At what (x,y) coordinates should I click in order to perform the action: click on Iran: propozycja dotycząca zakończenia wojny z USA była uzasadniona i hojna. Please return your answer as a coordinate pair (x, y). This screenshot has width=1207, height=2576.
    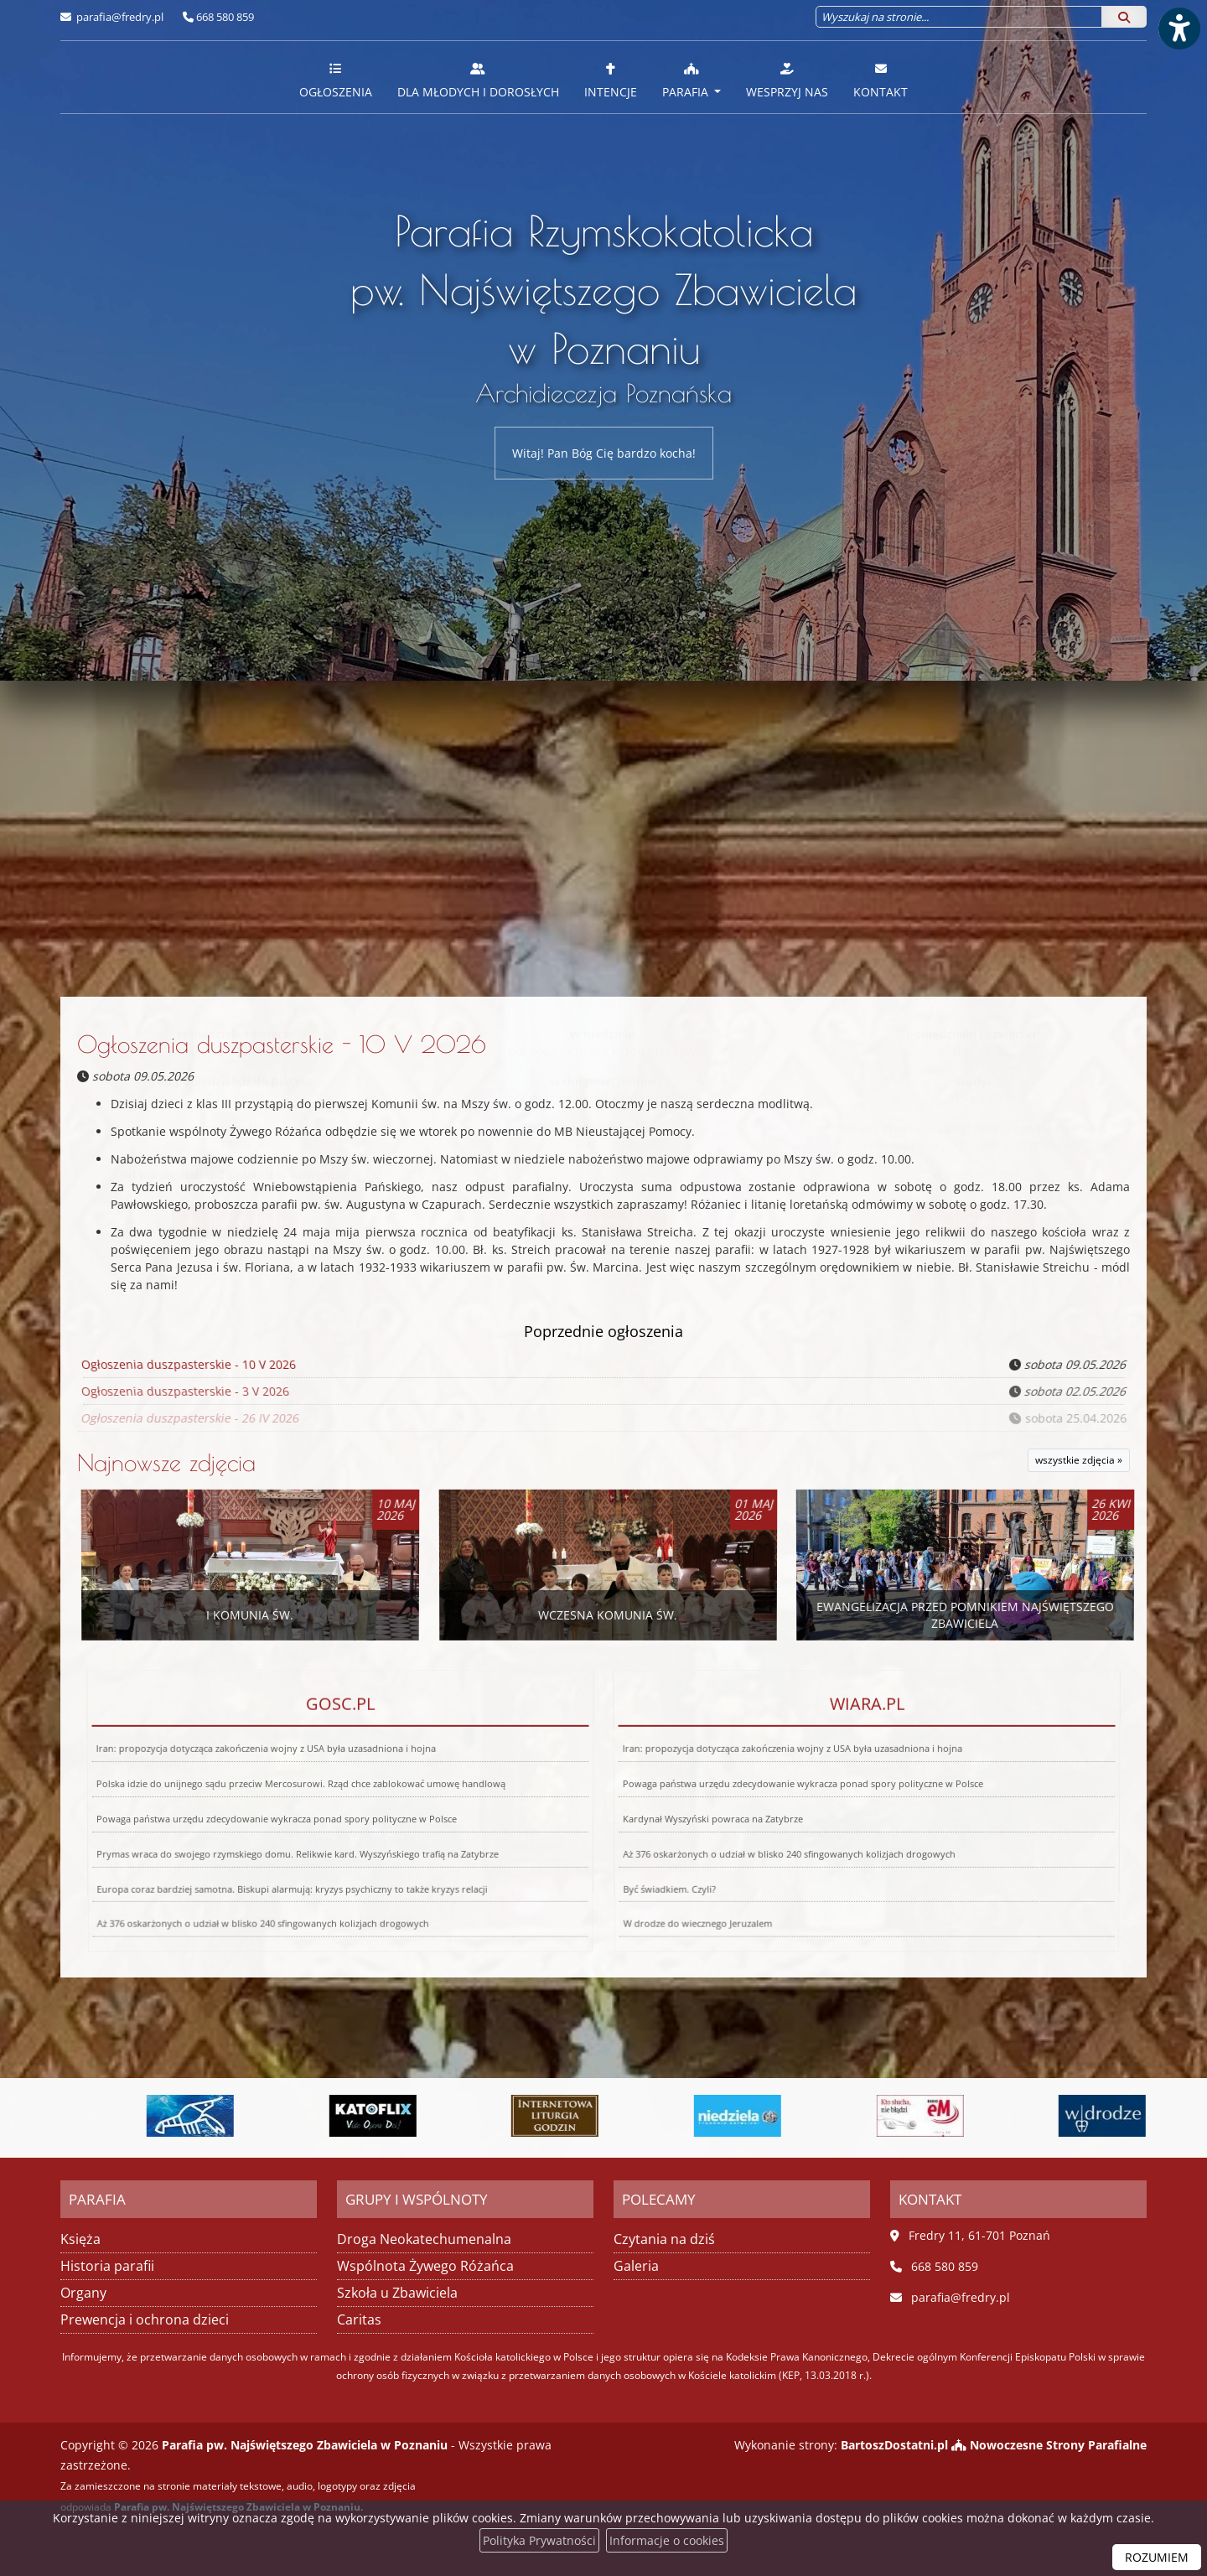
    Looking at the image, I should click on (276, 1798).